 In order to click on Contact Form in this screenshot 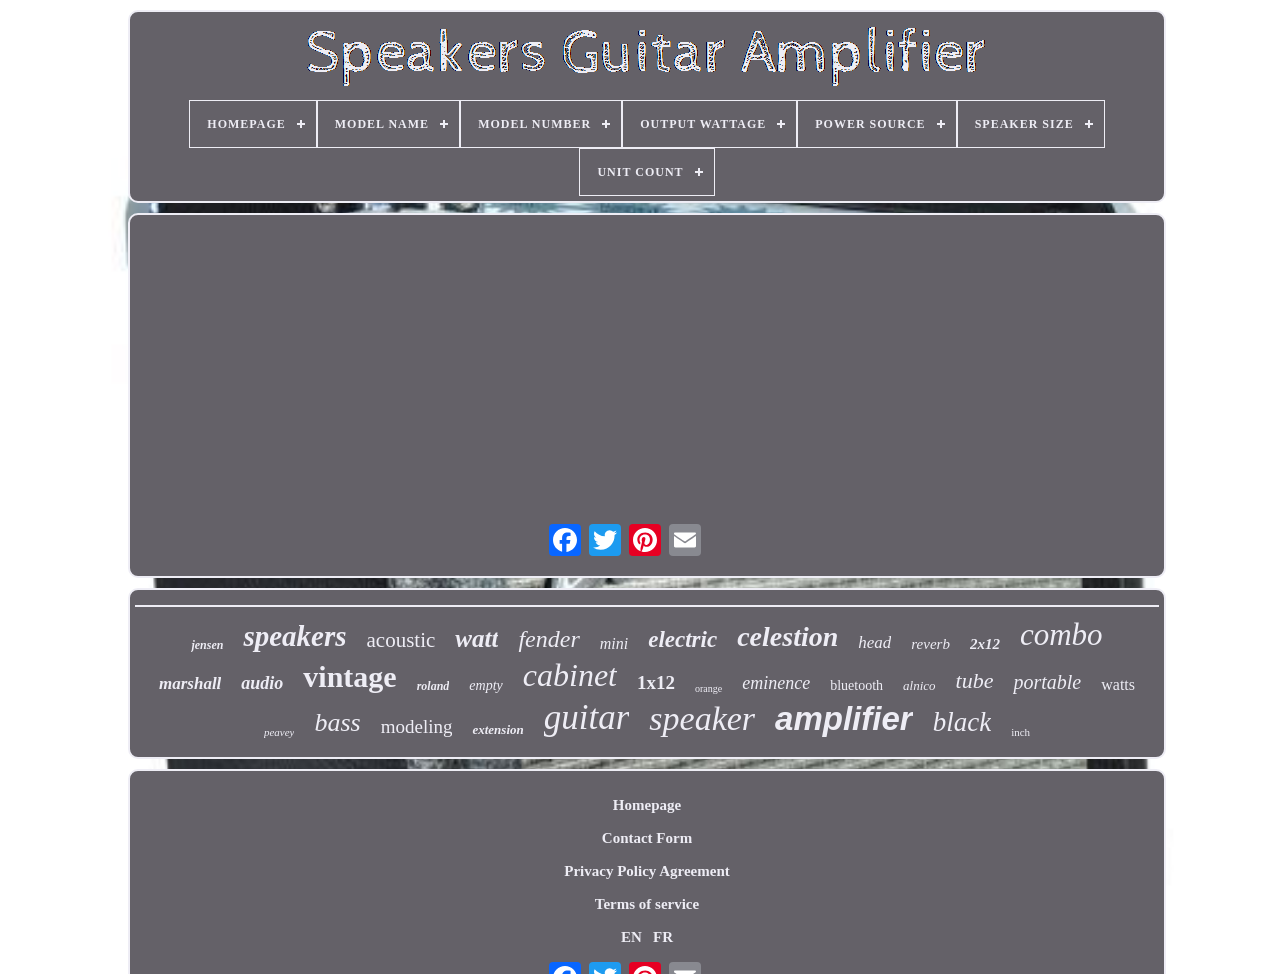, I will do `click(647, 838)`.